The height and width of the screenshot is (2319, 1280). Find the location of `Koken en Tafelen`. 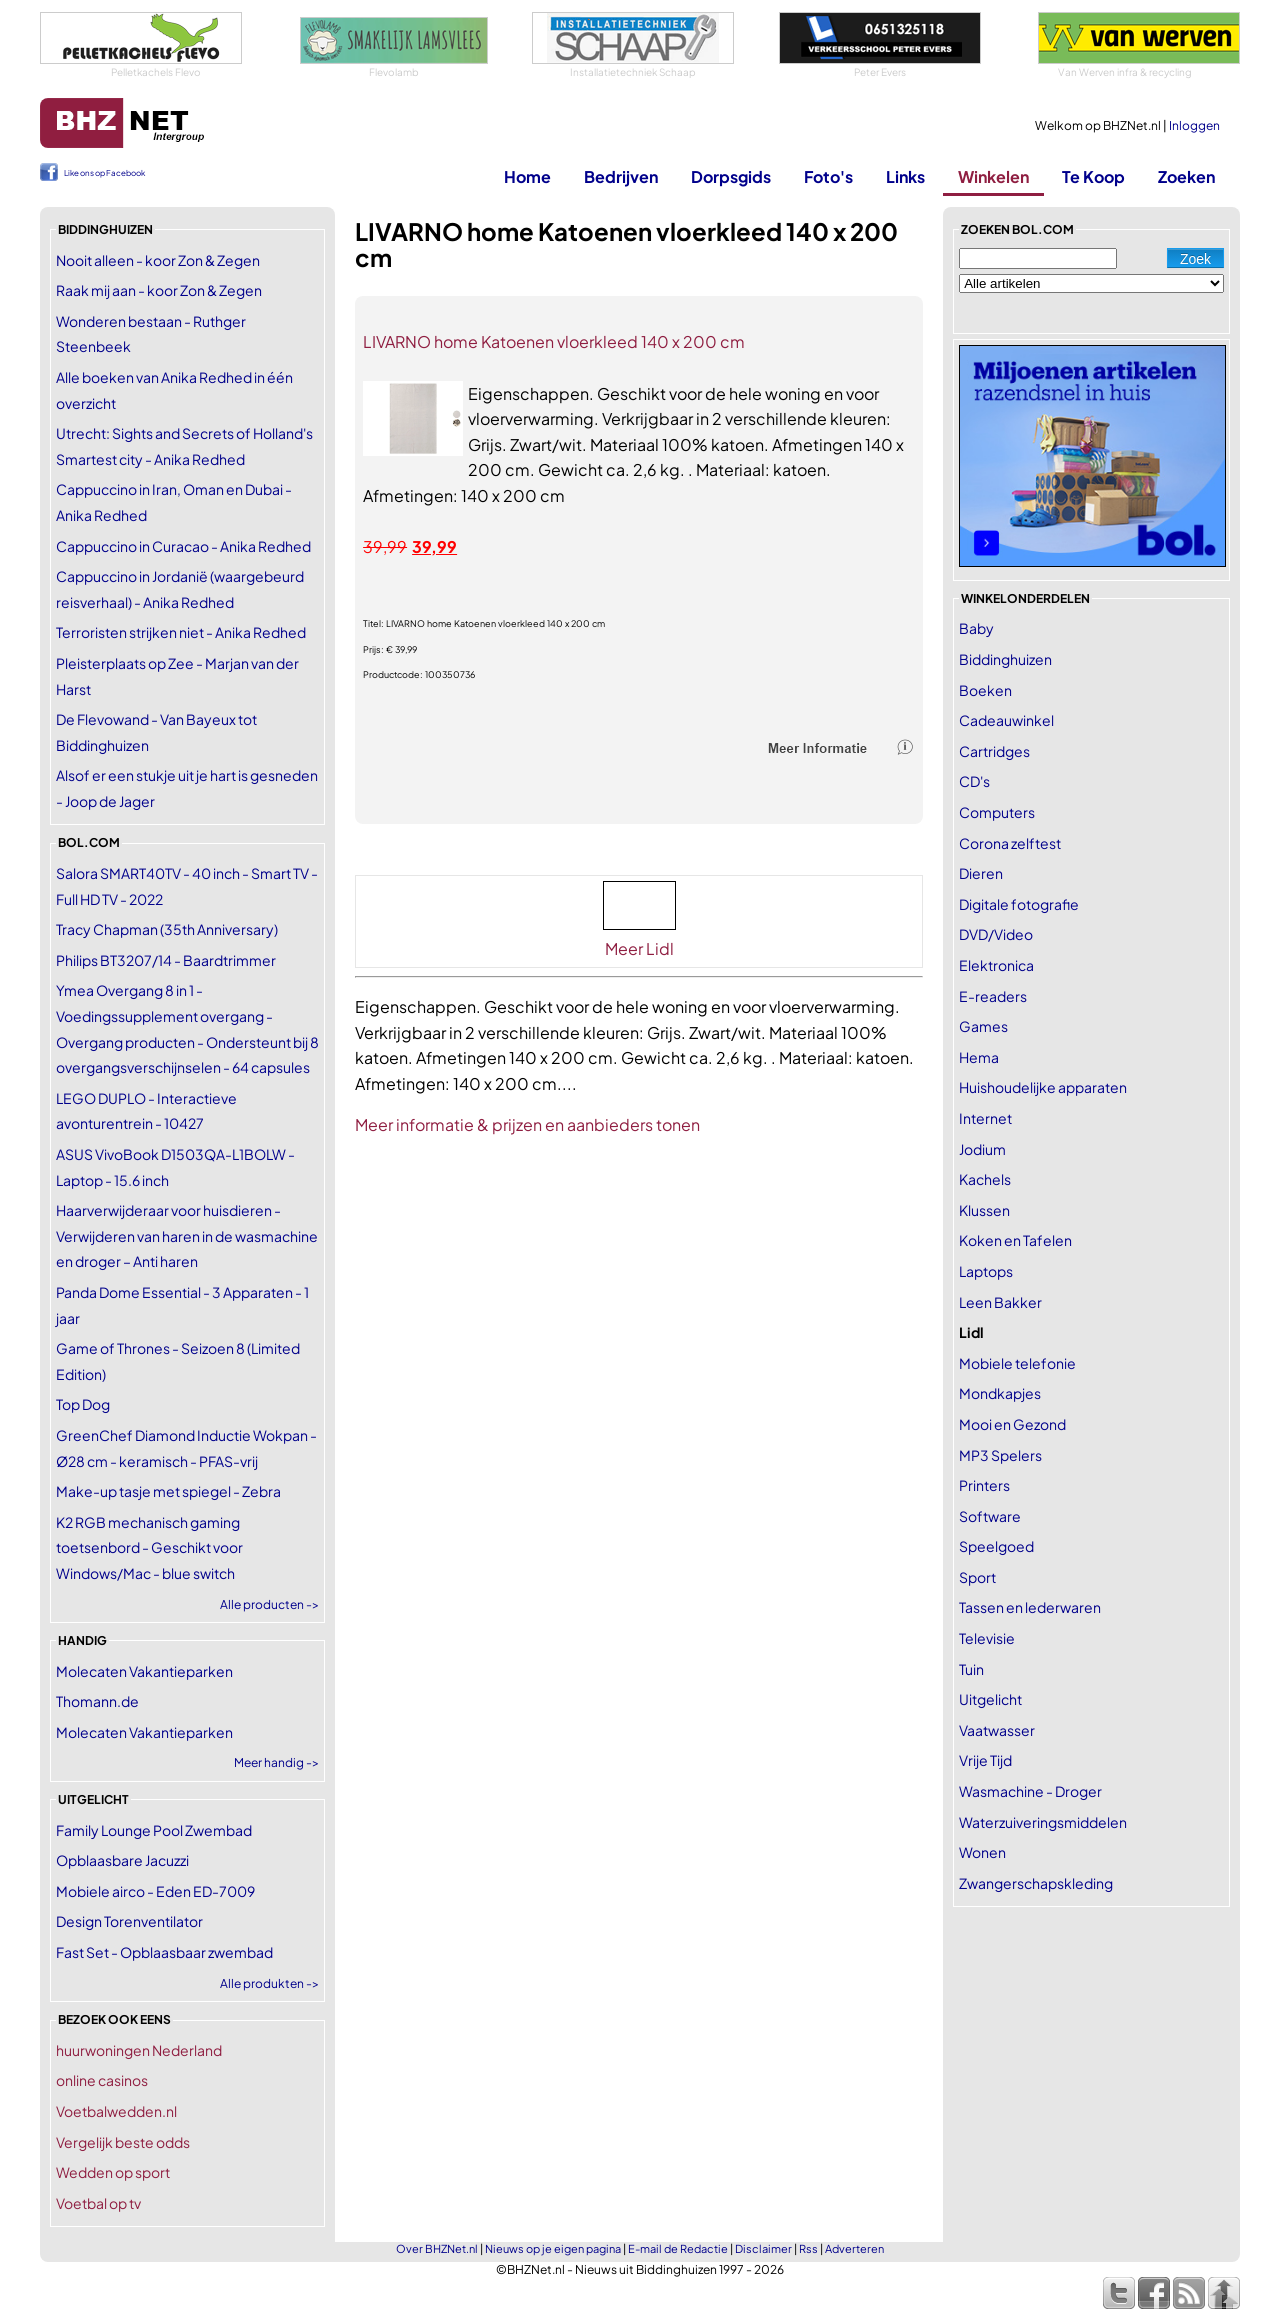

Koken en Tafelen is located at coordinates (1015, 1240).